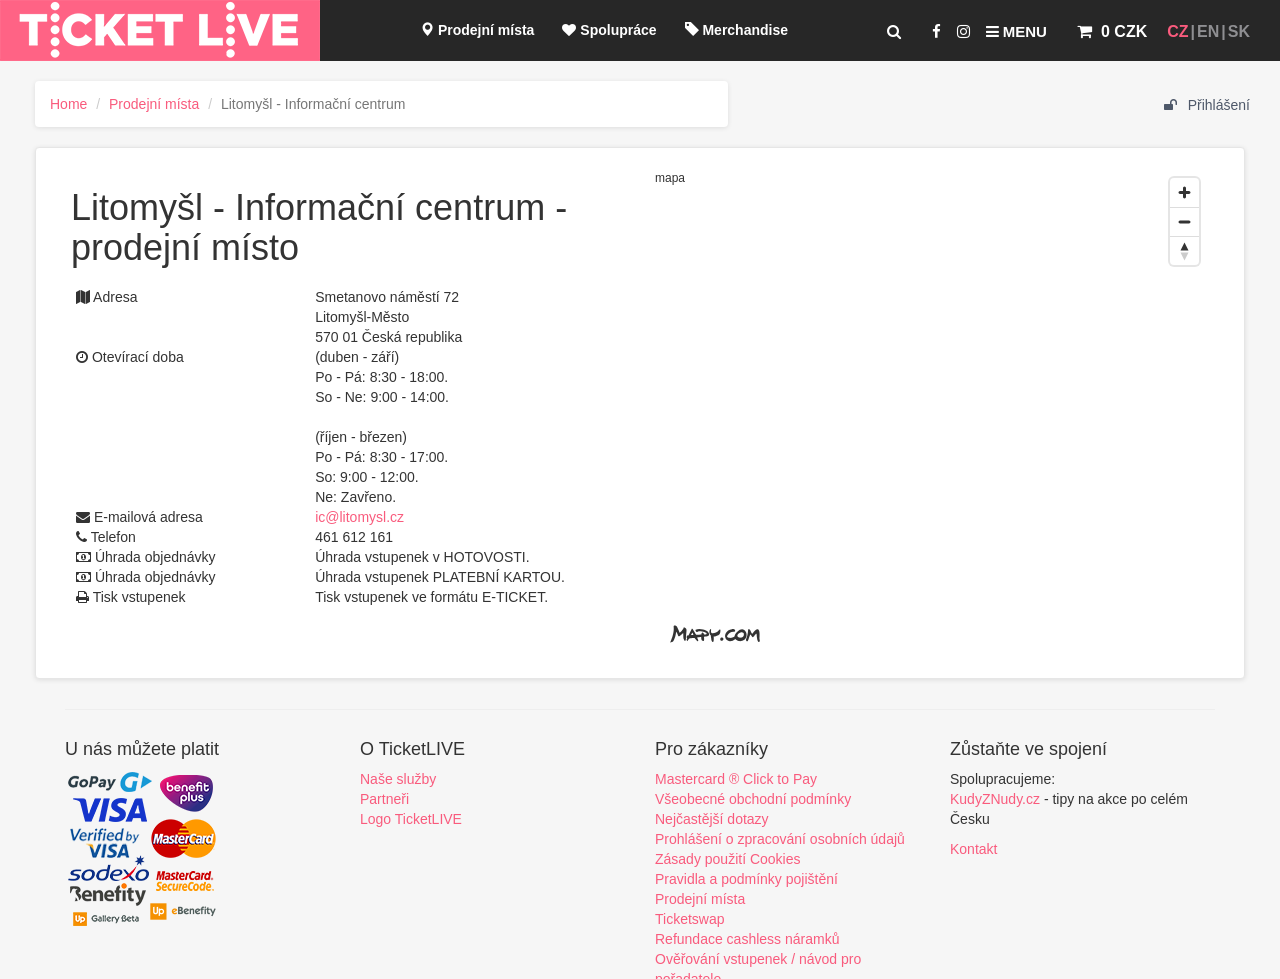 The image size is (1280, 979). Describe the element at coordinates (1208, 31) in the screenshot. I see `EN` at that location.